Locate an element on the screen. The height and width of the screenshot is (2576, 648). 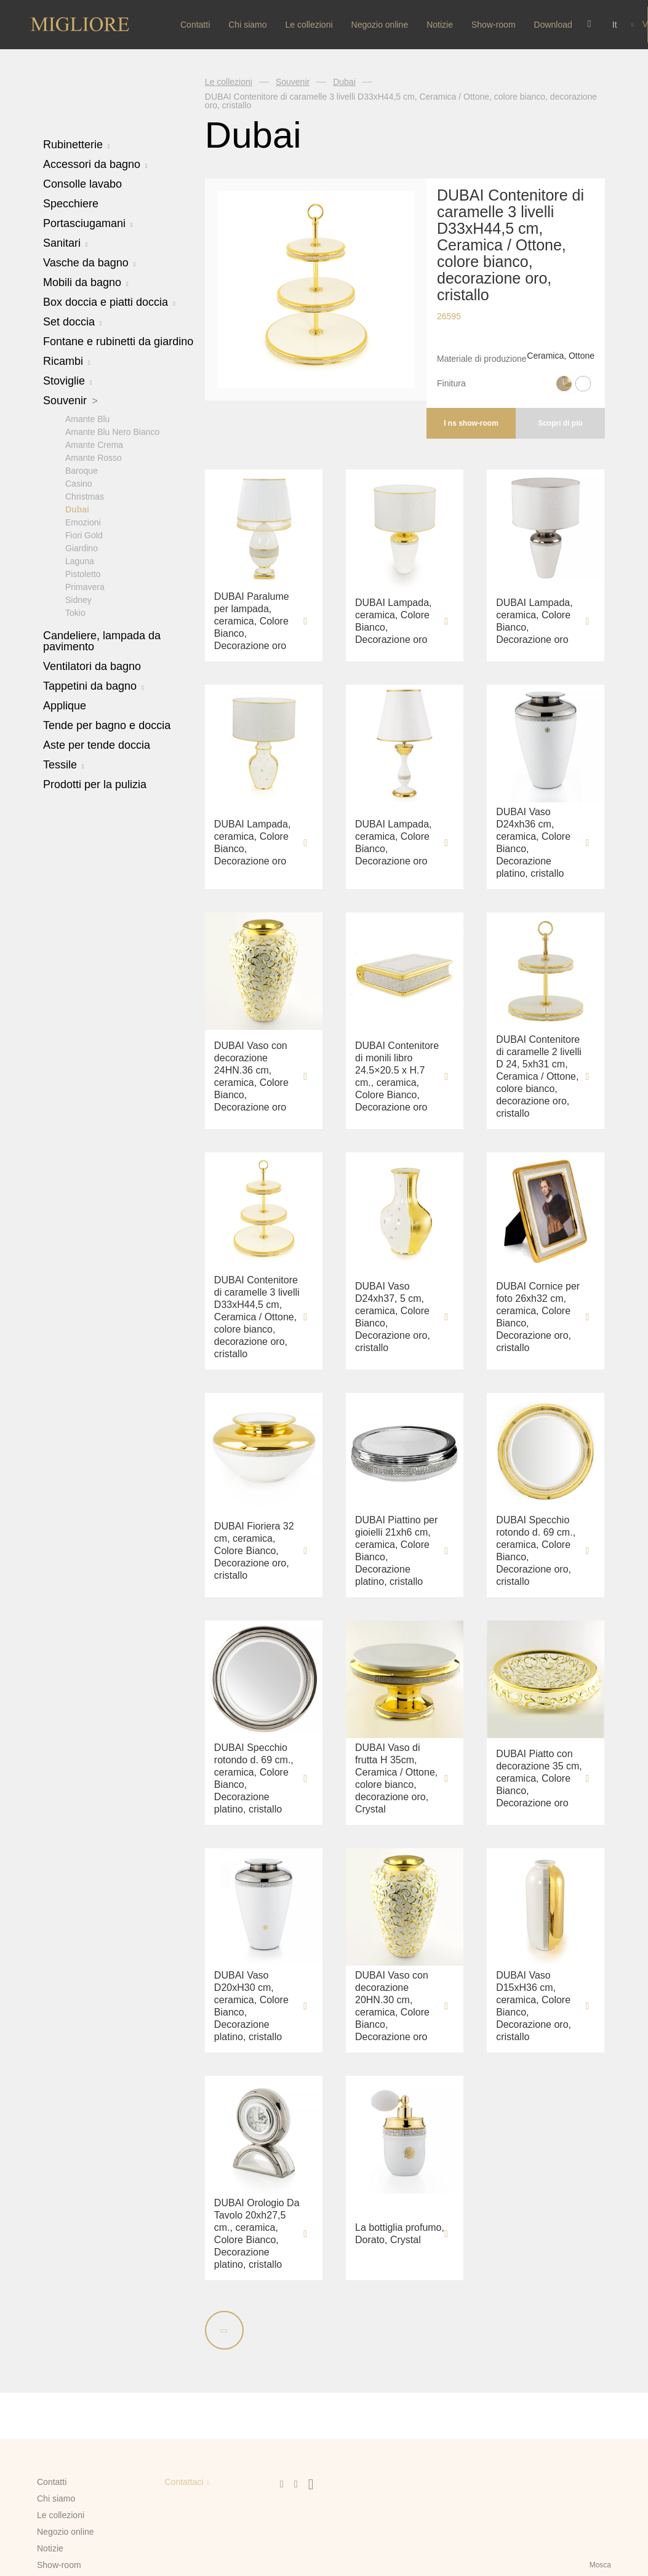
Box doccia e piatti doccia is located at coordinates (109, 302).